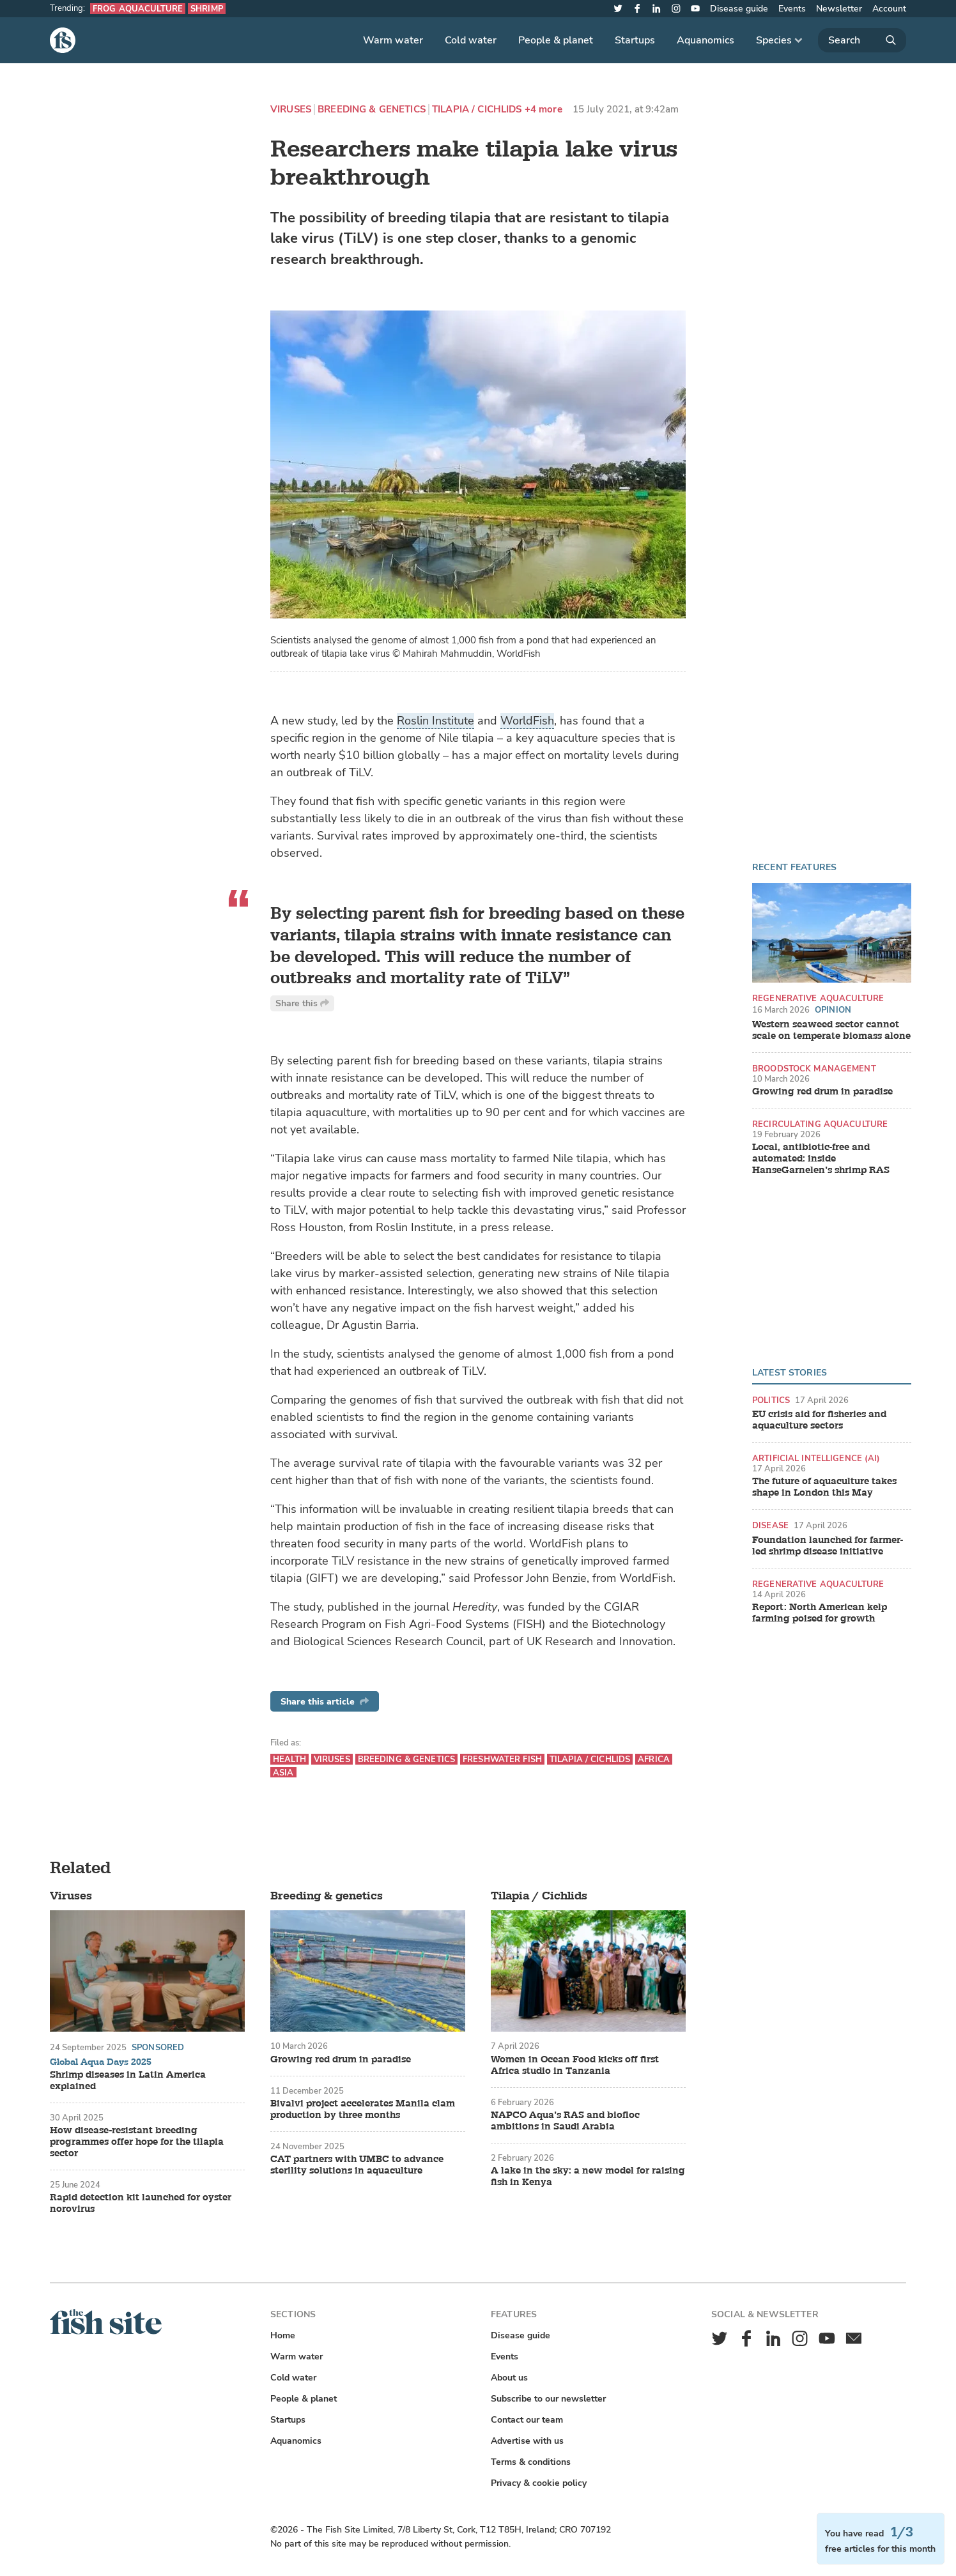 Image resolution: width=956 pixels, height=2576 pixels. I want to click on Newsletter, so click(839, 9).